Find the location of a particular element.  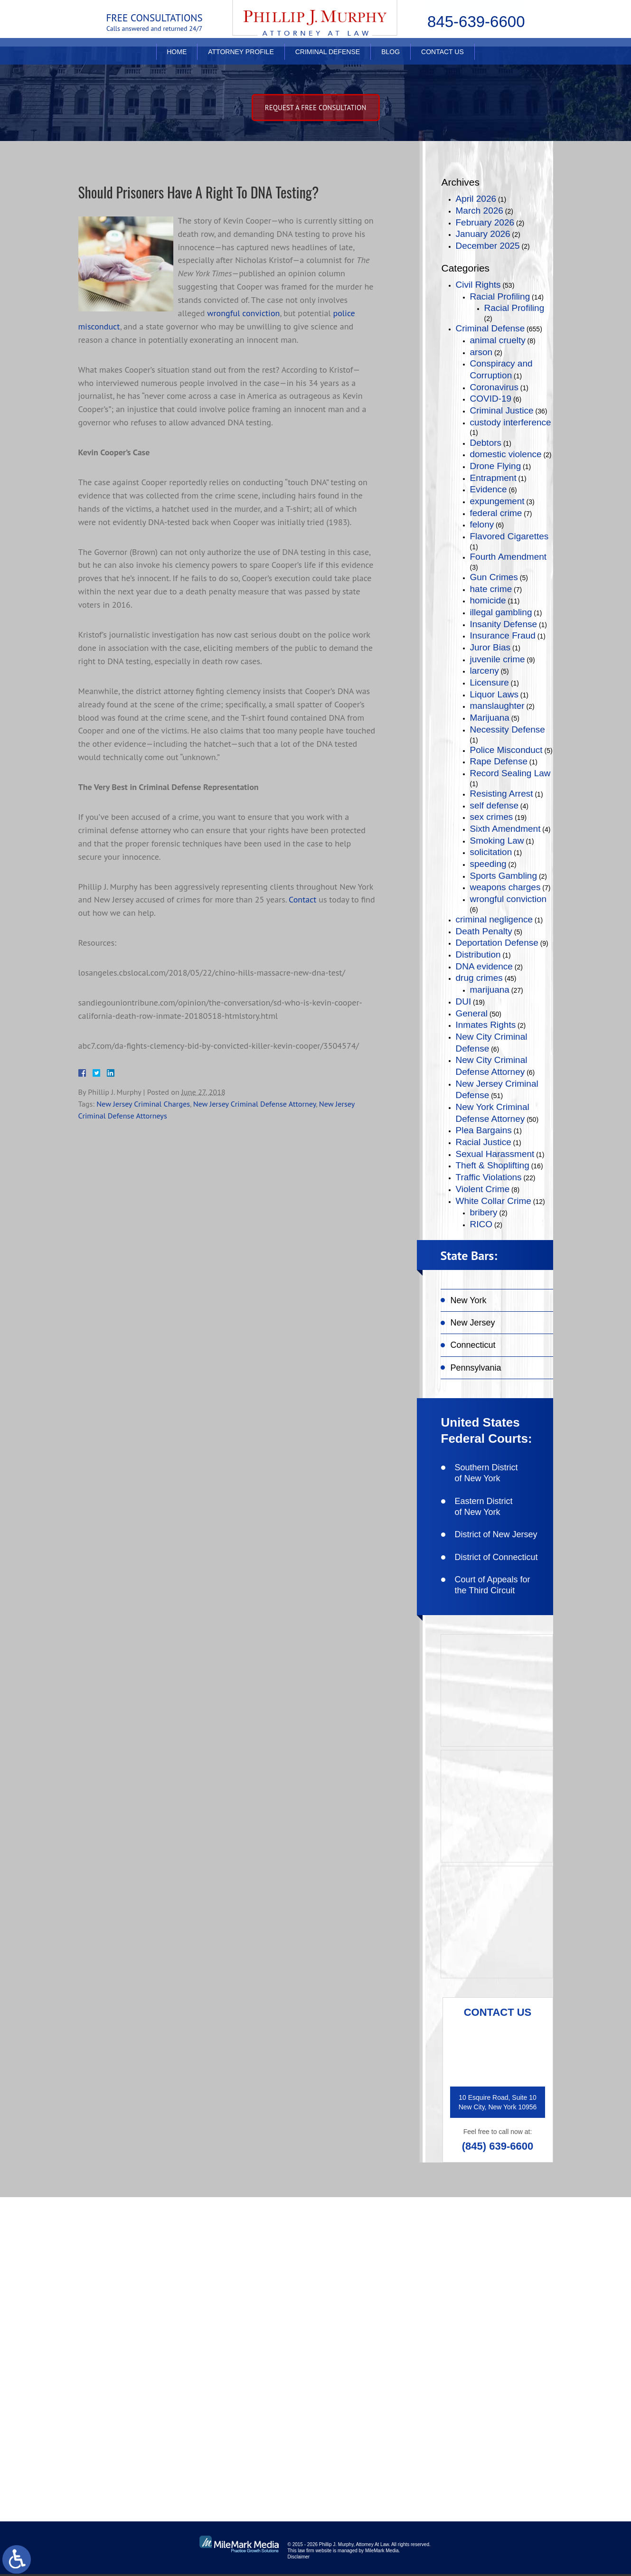

March 2026 is located at coordinates (479, 211).